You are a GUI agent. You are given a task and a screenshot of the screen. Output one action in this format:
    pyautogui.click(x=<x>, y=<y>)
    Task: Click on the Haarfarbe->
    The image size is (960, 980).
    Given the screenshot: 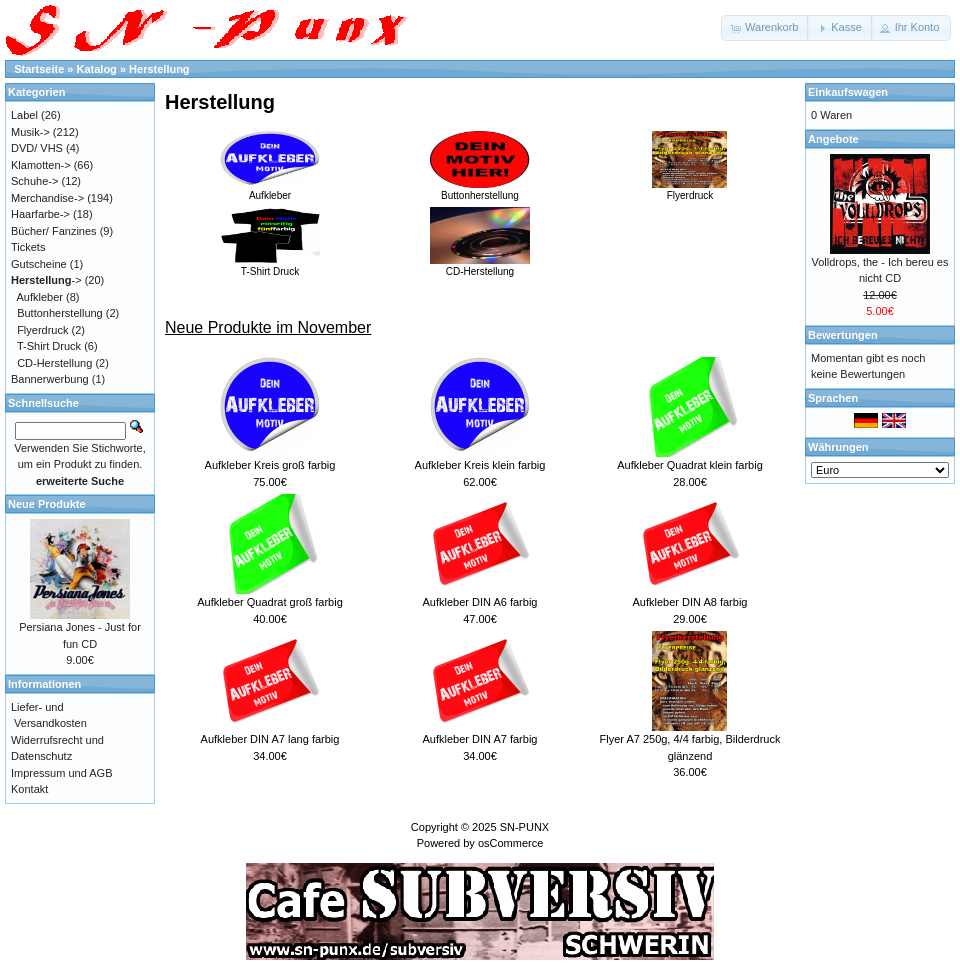 What is the action you would take?
    pyautogui.click(x=40, y=214)
    